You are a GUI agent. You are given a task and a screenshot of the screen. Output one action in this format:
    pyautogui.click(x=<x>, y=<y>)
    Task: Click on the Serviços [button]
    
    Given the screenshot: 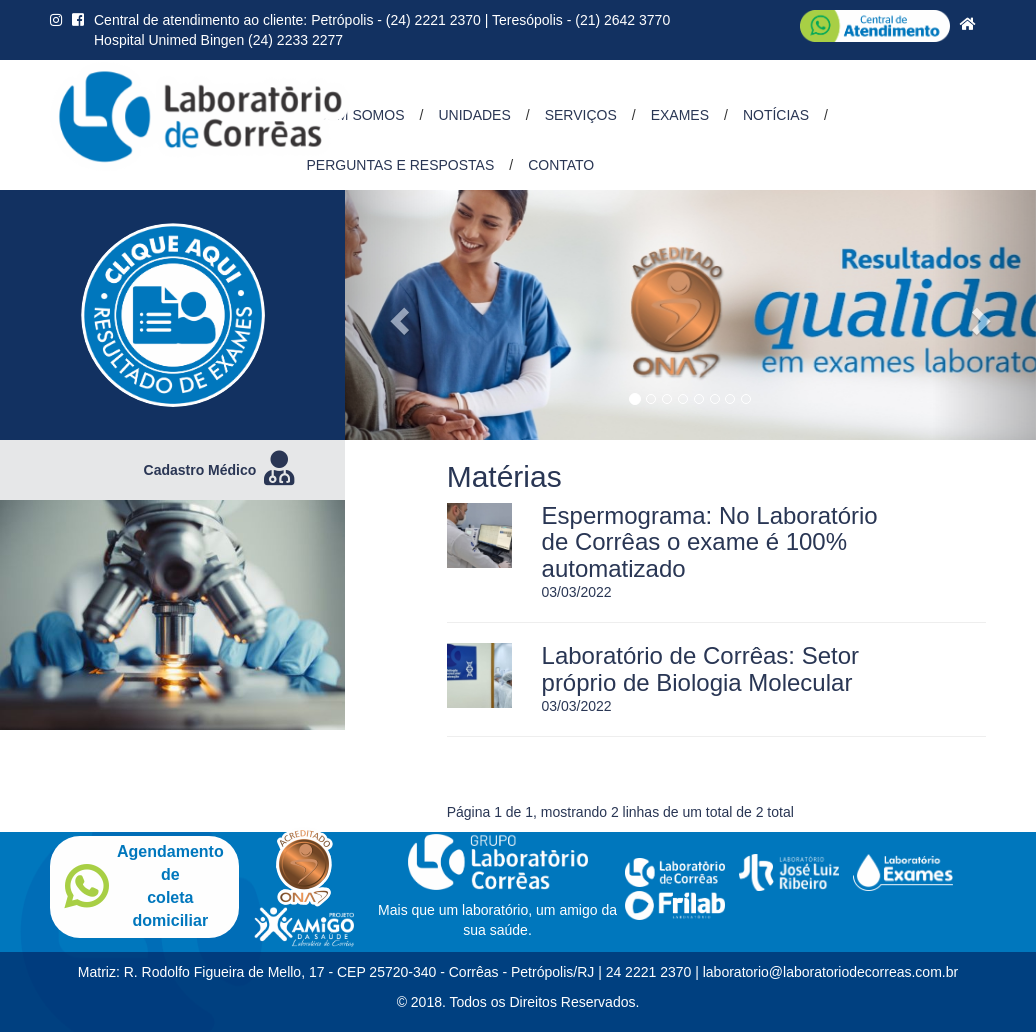 What is the action you would take?
    pyautogui.click(x=581, y=115)
    